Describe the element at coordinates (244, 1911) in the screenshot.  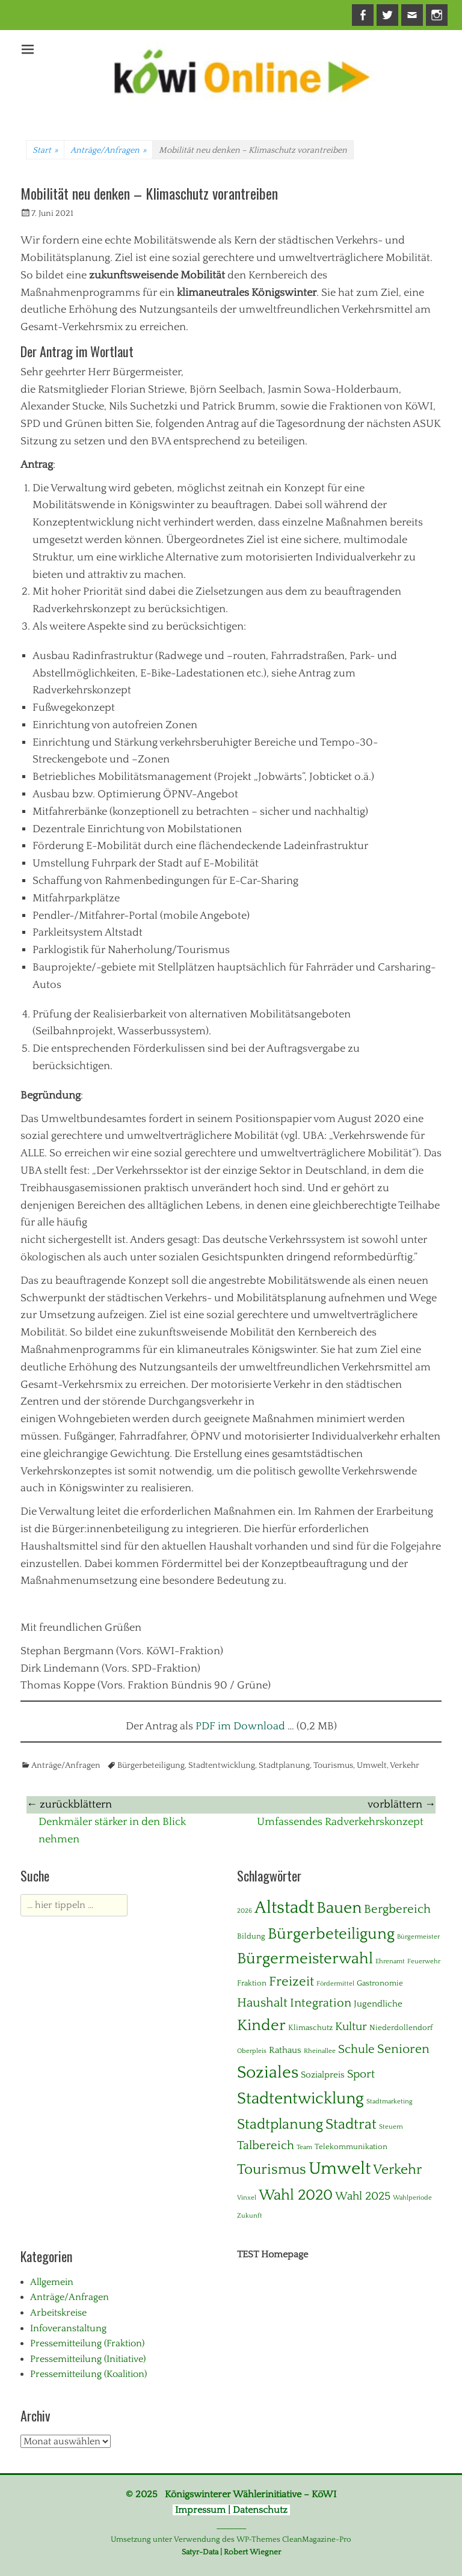
I see `2026 [2026 (1 Eintrag)]` at that location.